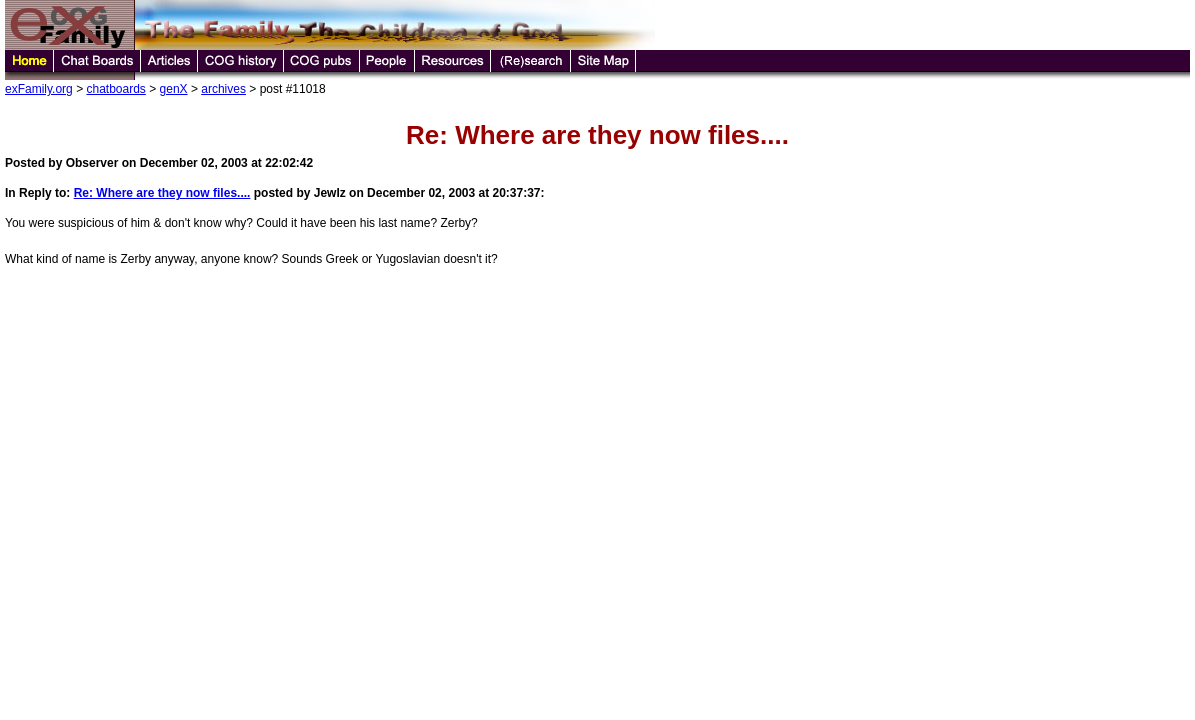 The width and height of the screenshot is (1195, 720). I want to click on exFamily.org, so click(39, 89).